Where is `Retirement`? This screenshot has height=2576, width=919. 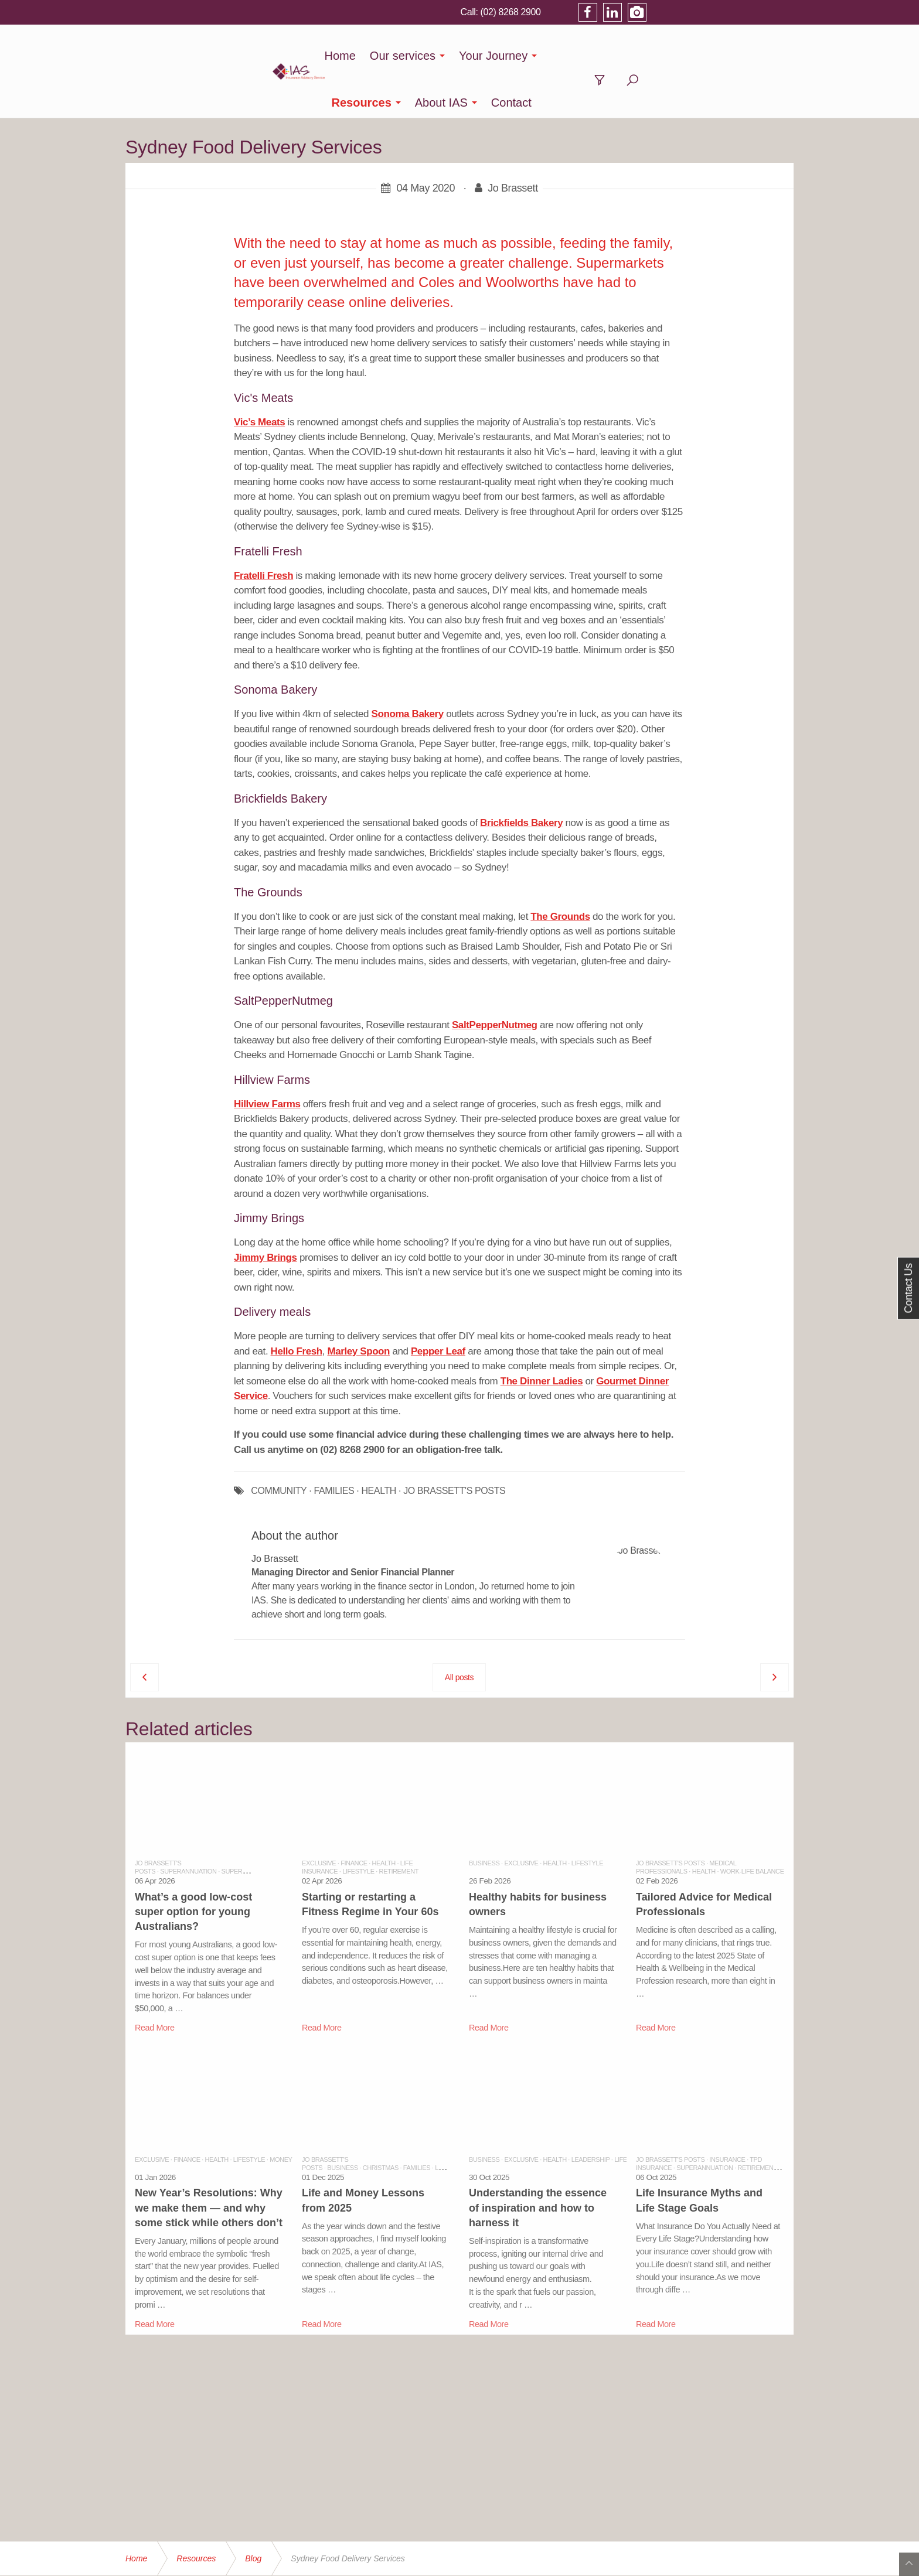
Retirement is located at coordinates (399, 1824).